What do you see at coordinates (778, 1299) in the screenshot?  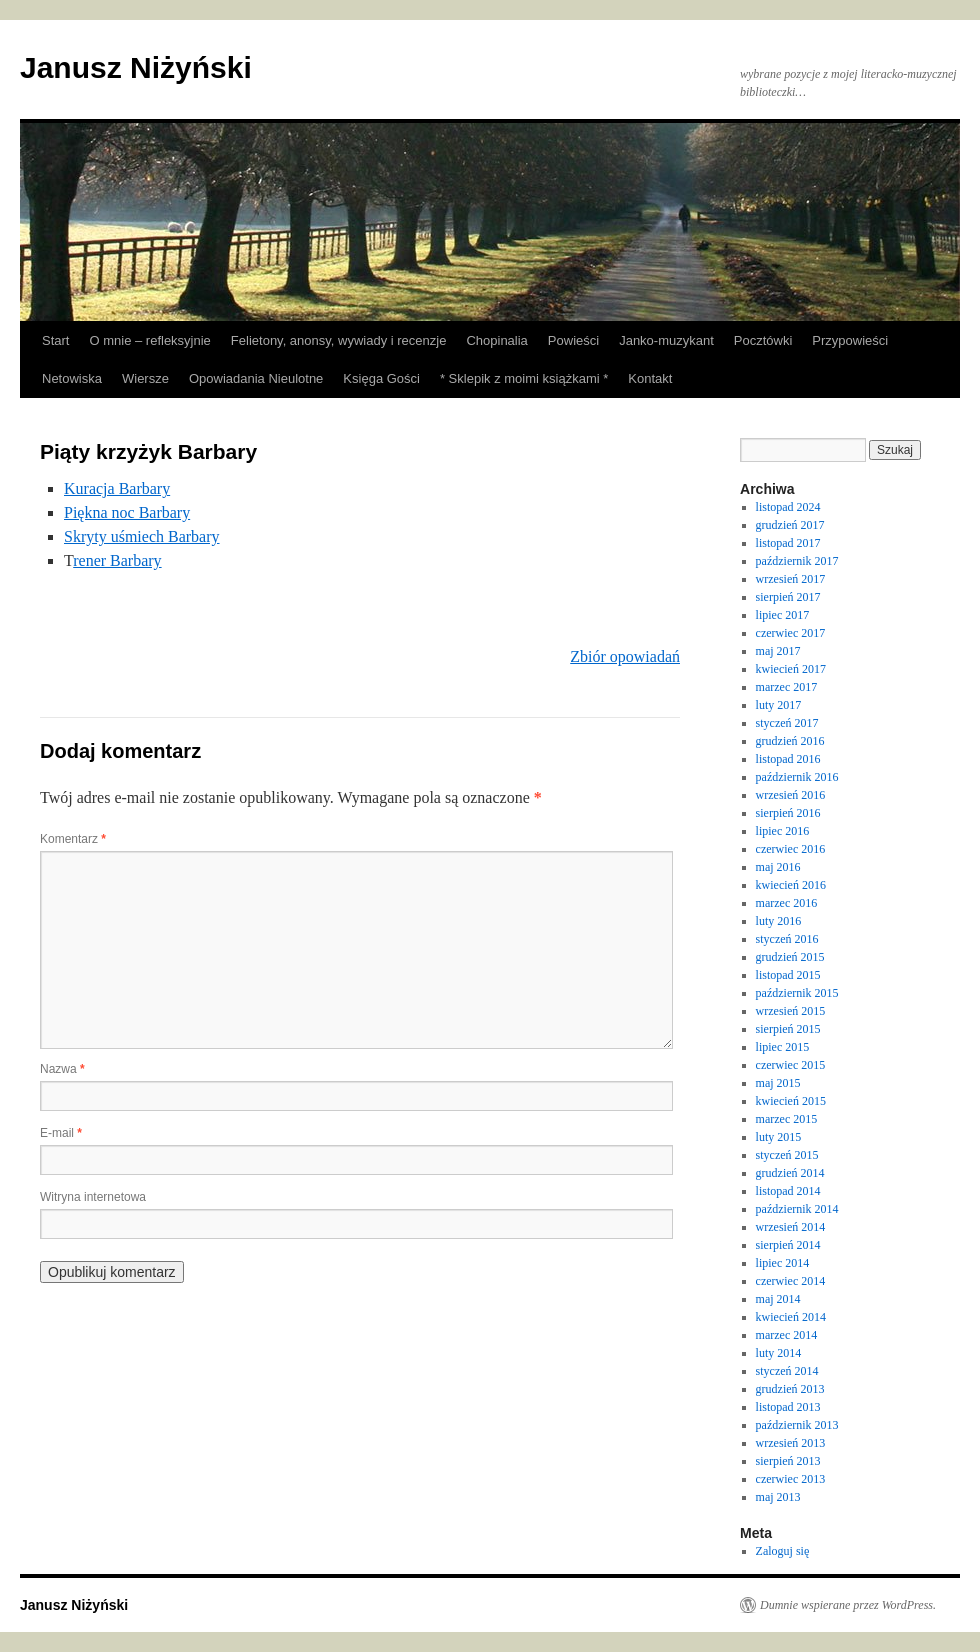 I see `maj 2014` at bounding box center [778, 1299].